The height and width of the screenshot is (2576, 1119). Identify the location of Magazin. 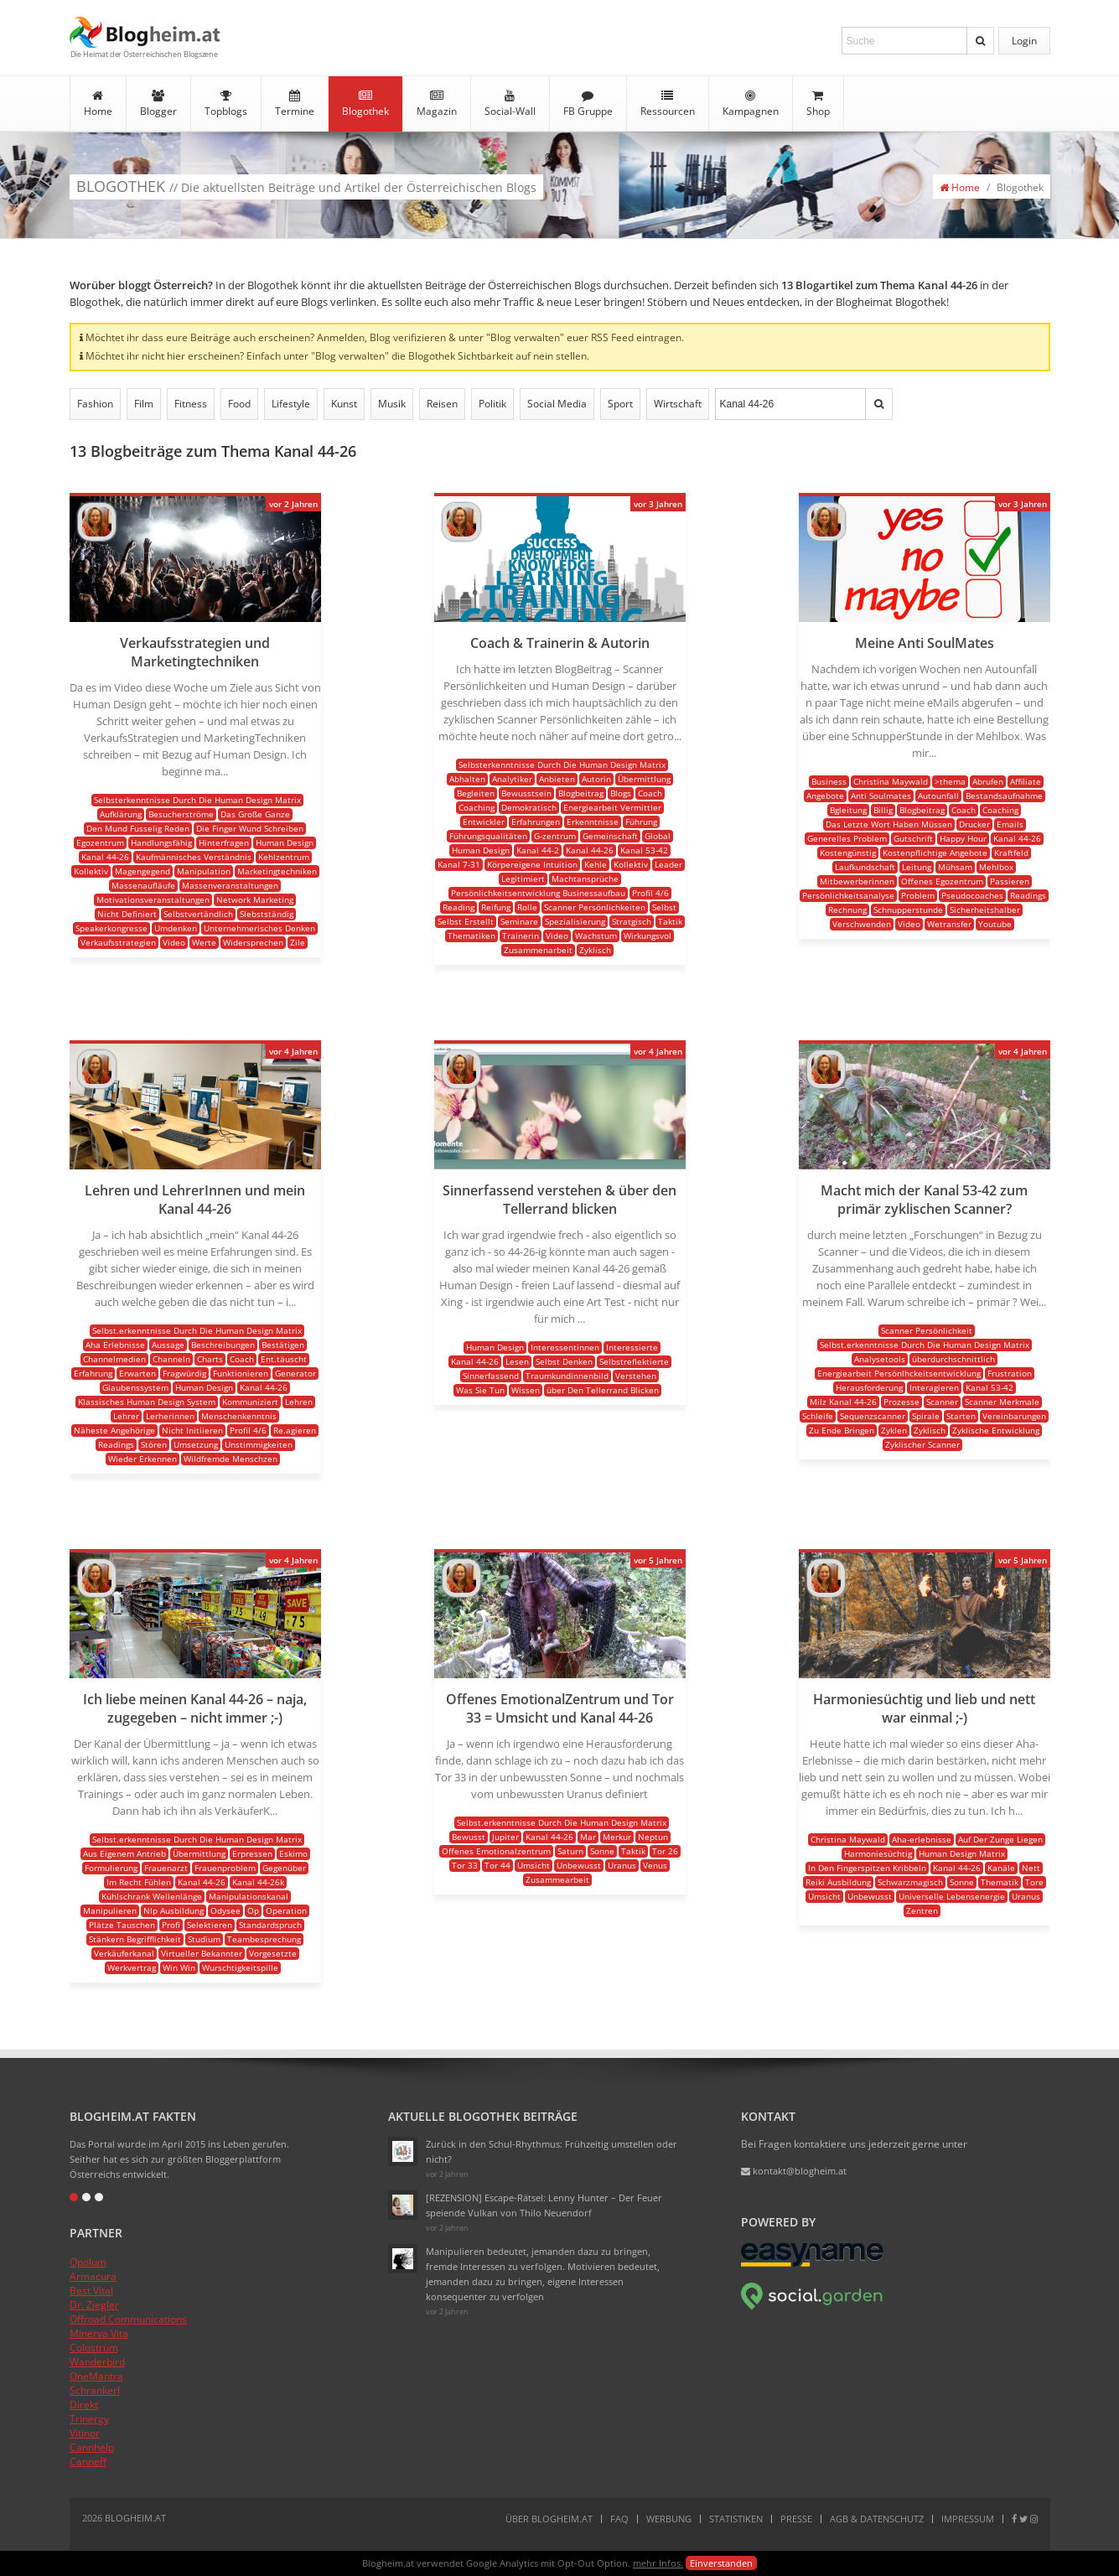
(437, 104).